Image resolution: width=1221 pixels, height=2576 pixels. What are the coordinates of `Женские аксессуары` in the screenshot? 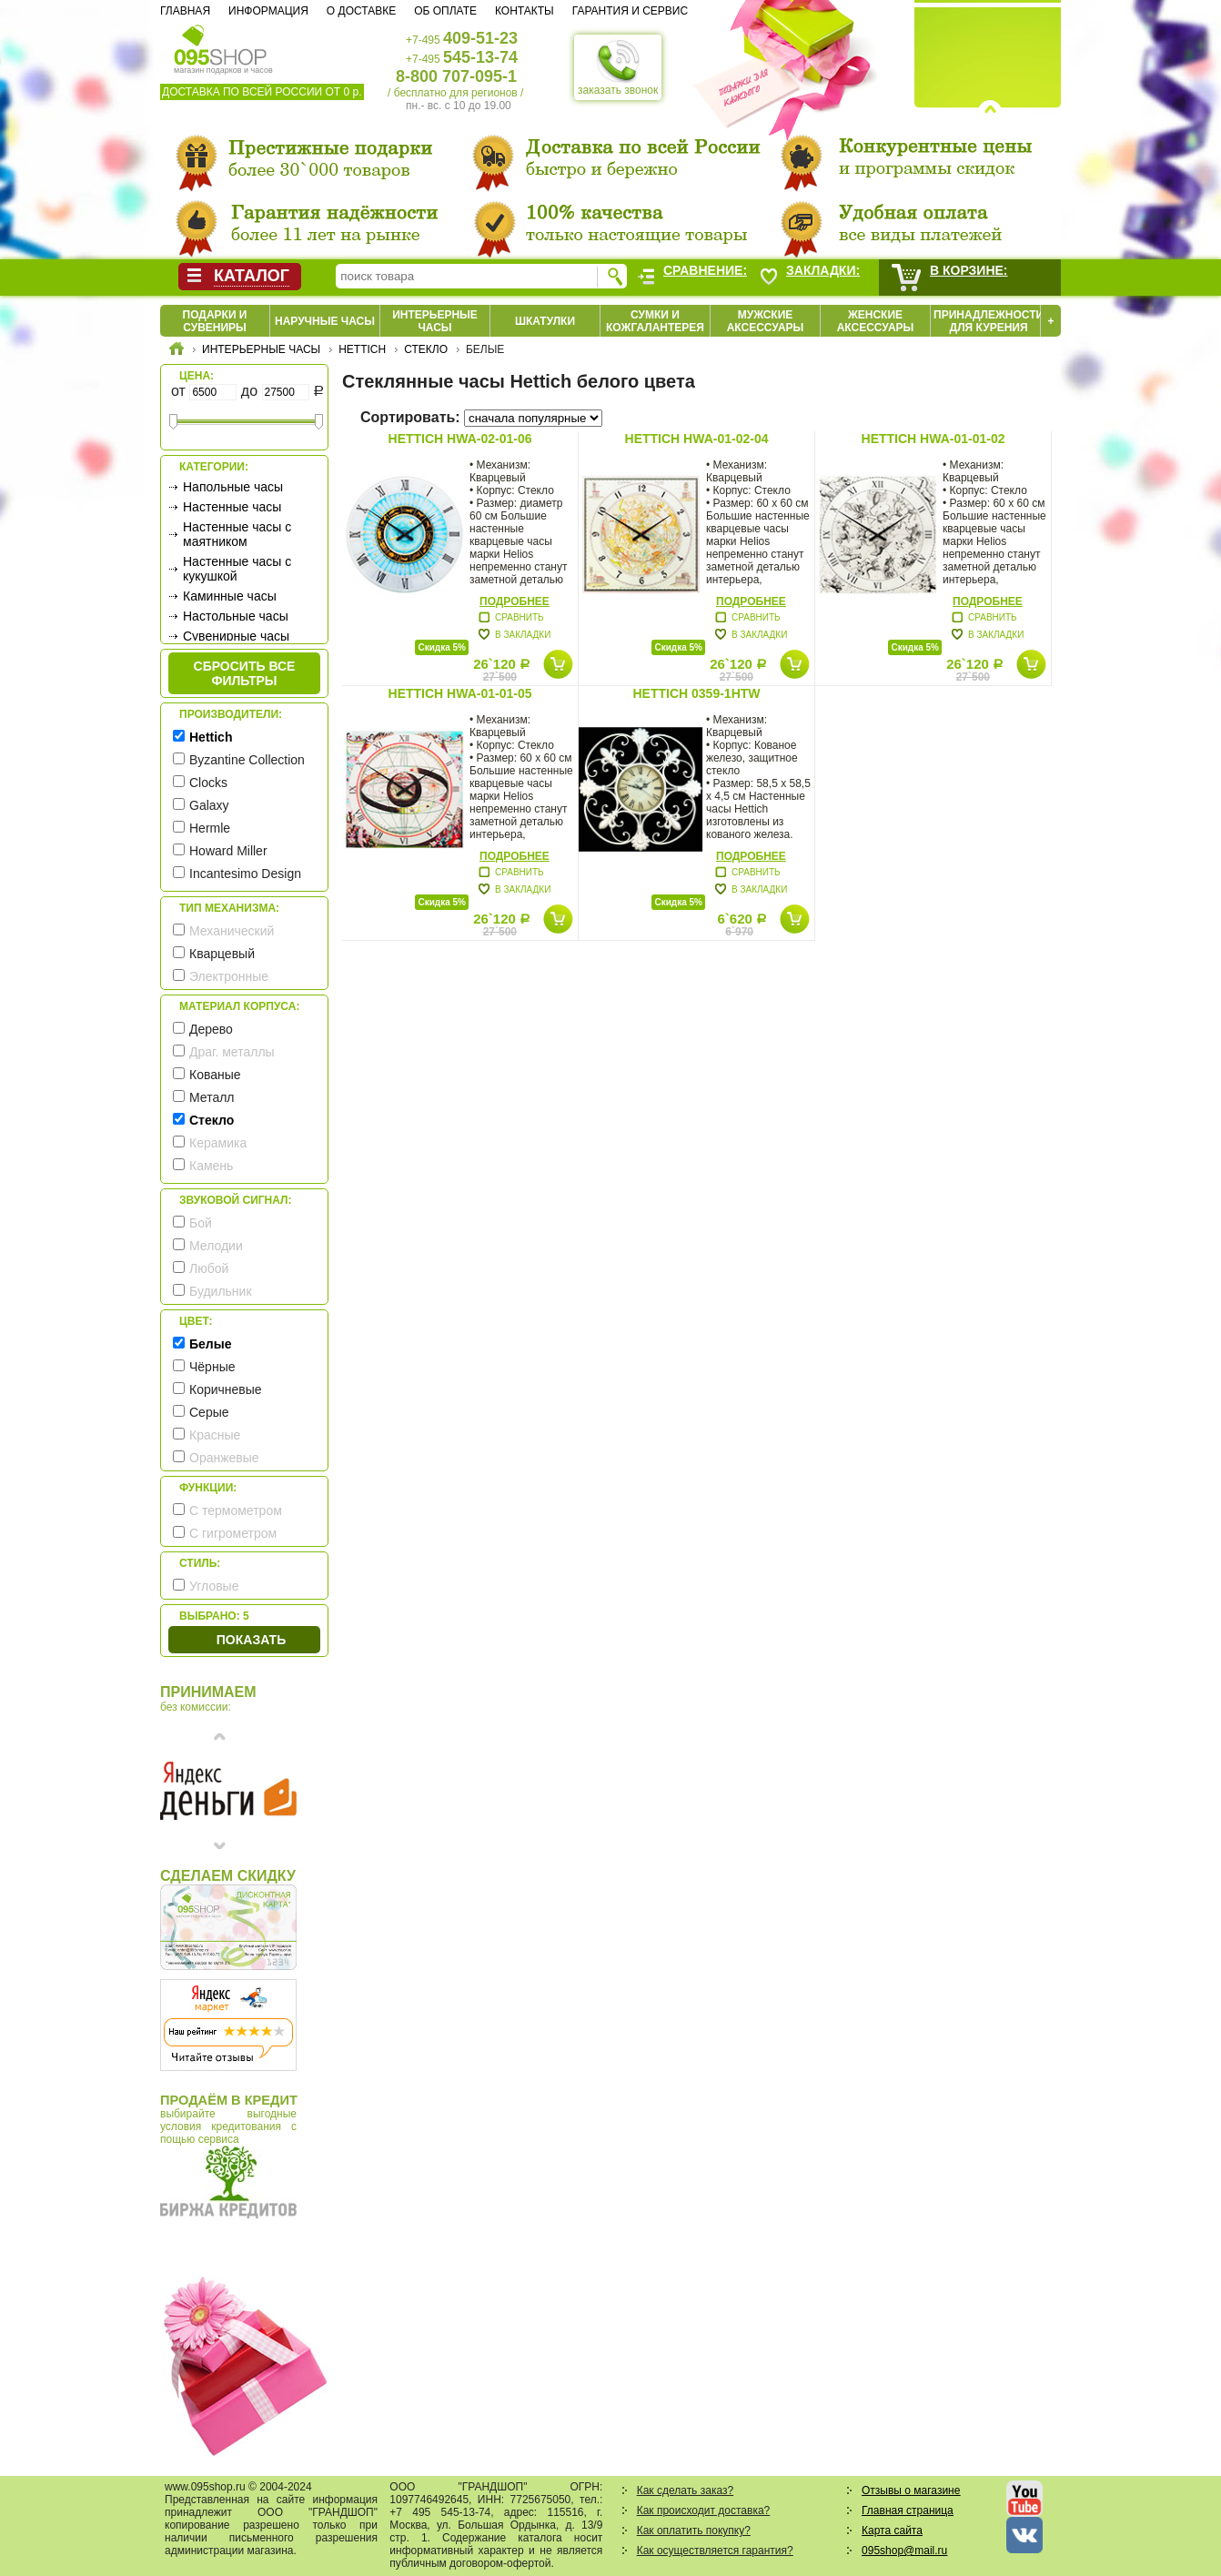 It's located at (875, 321).